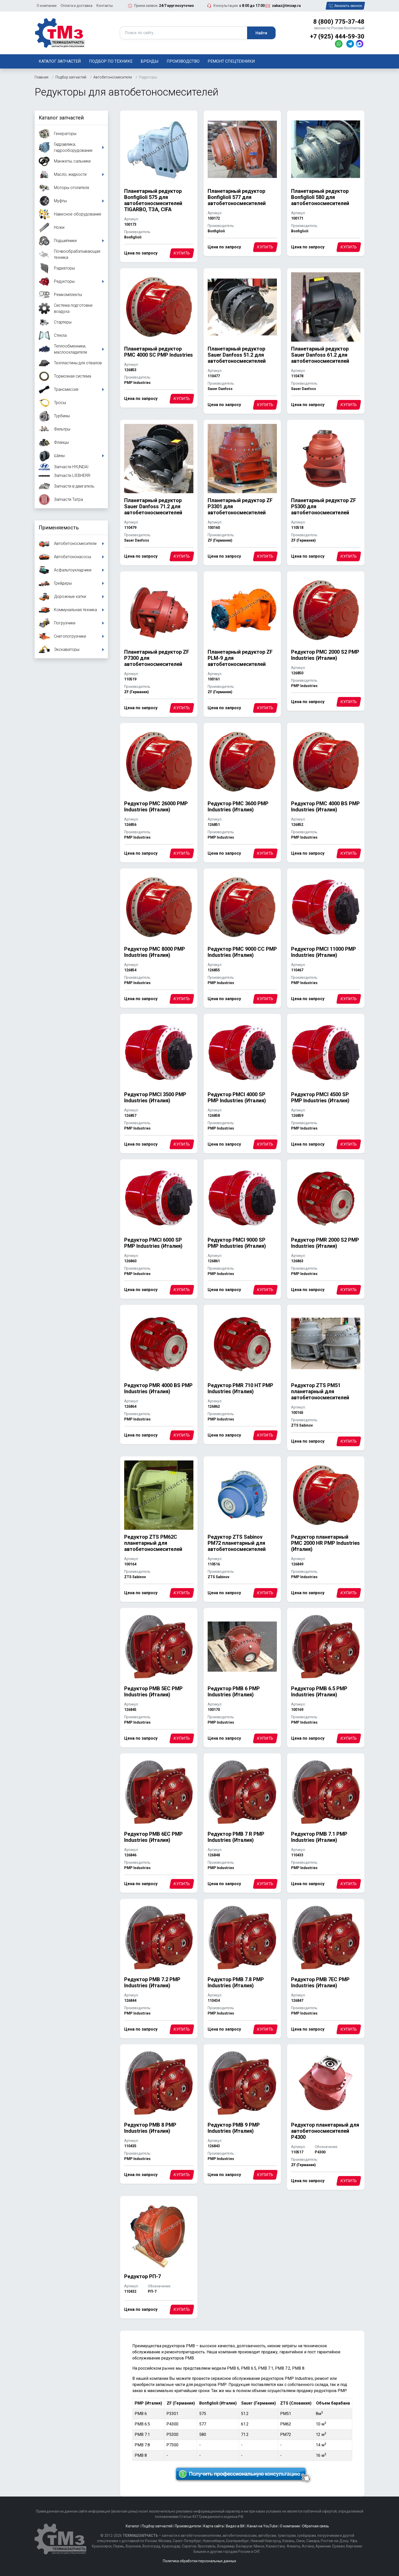  Describe the element at coordinates (60, 61) in the screenshot. I see `Каталог запчастей` at that location.